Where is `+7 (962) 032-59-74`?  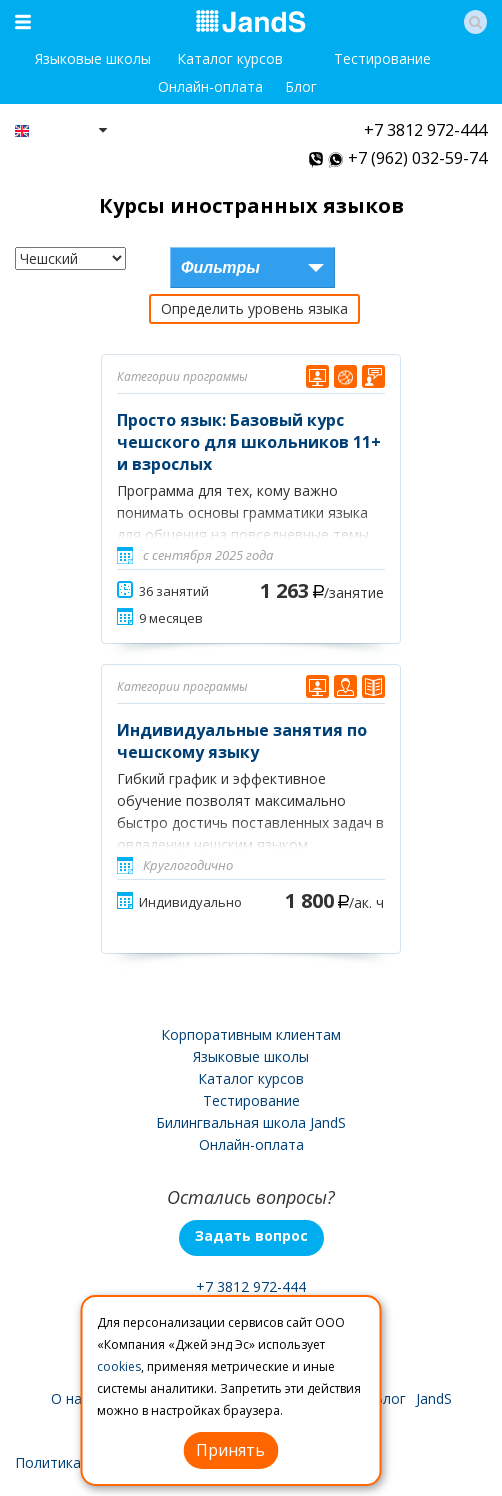 +7 (962) 032-59-74 is located at coordinates (417, 158).